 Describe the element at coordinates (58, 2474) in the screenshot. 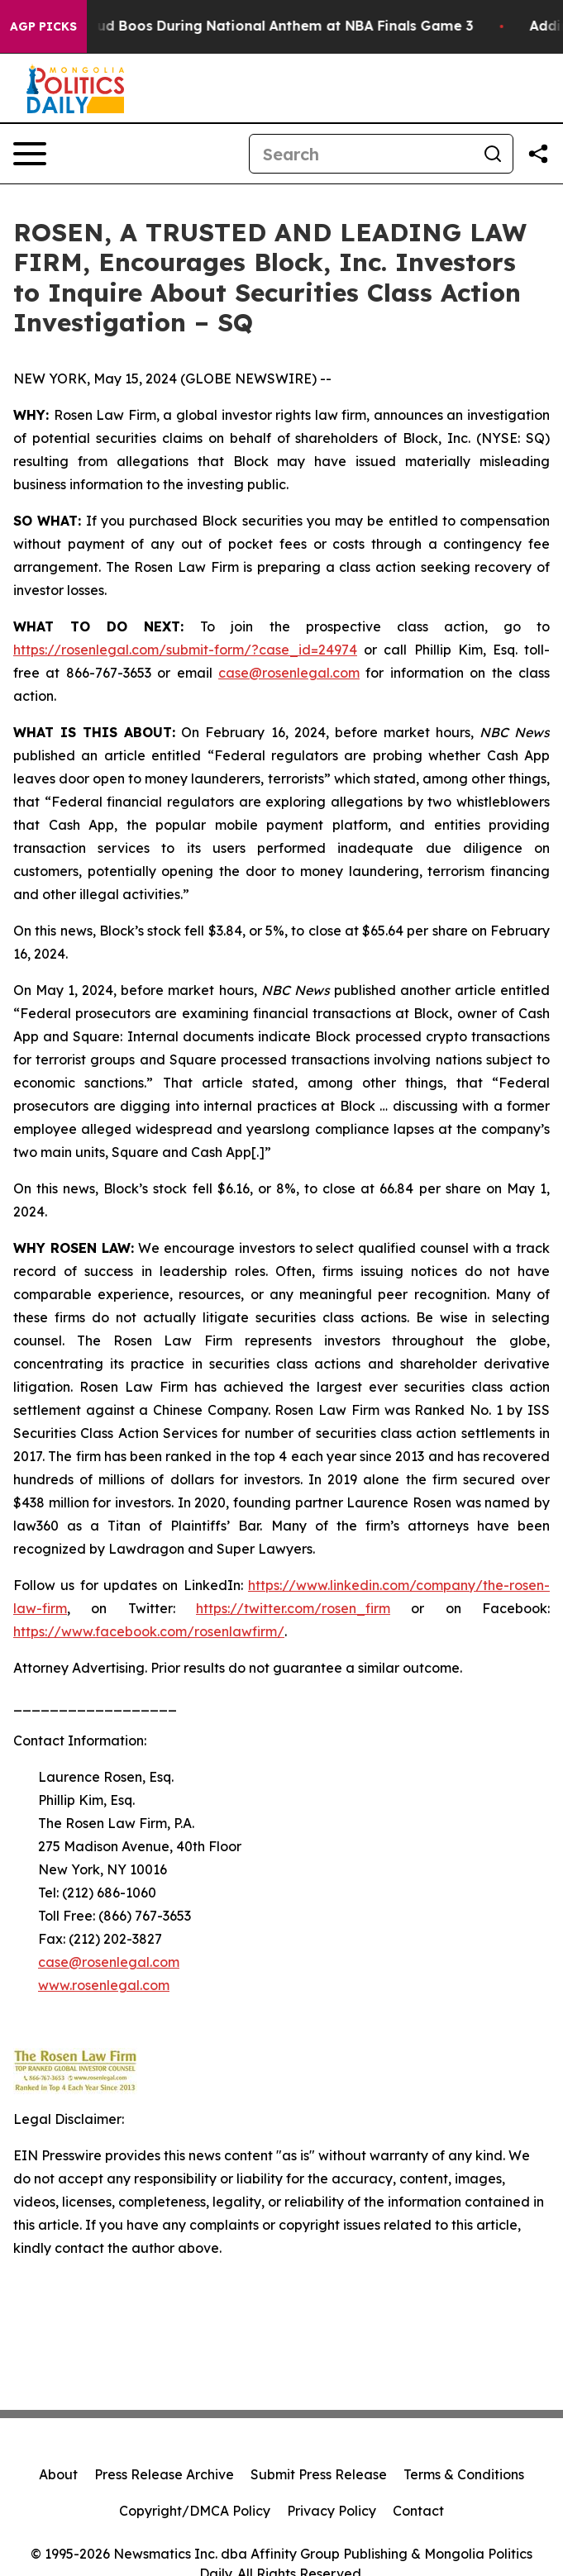

I see `About` at that location.